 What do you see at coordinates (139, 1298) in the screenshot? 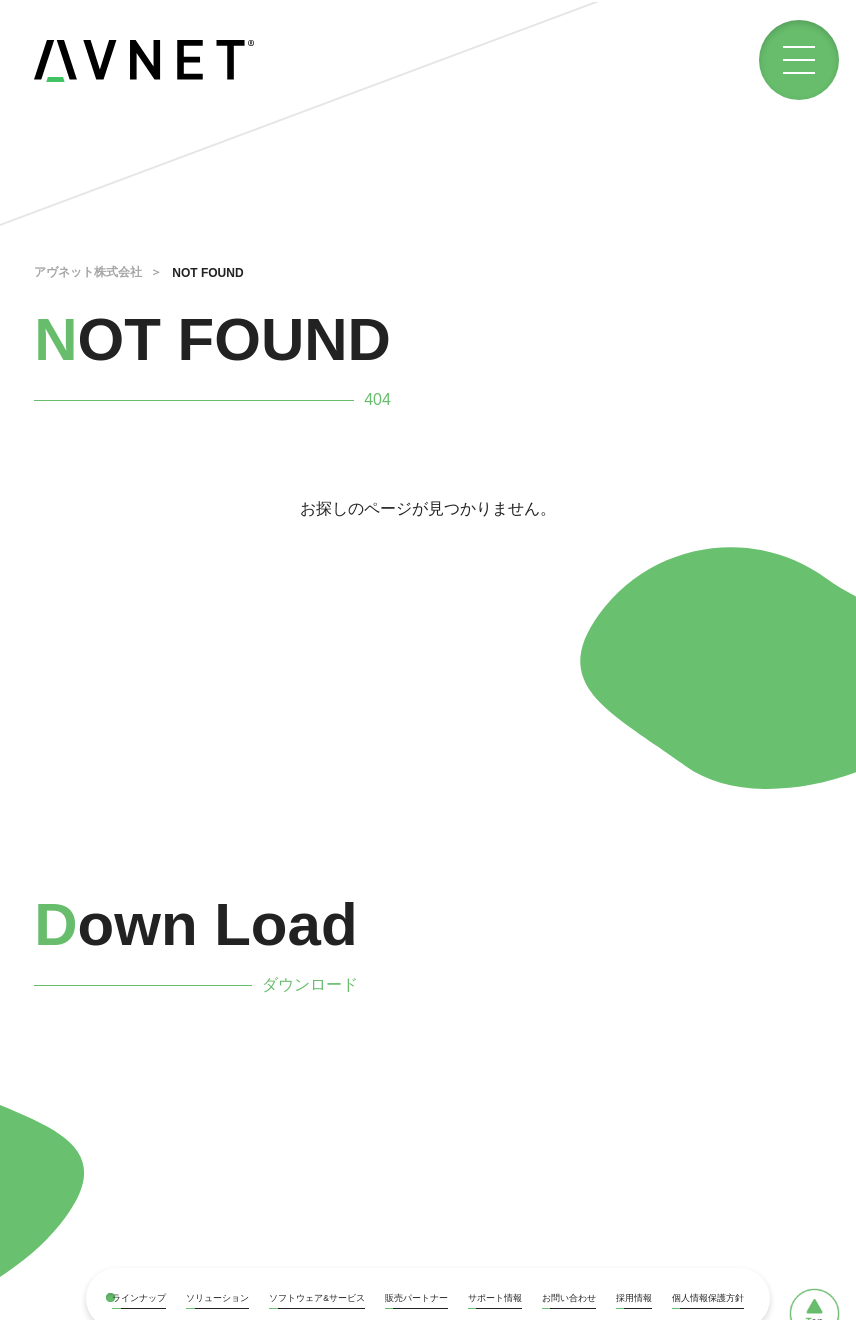
I see `ラインナップ` at bounding box center [139, 1298].